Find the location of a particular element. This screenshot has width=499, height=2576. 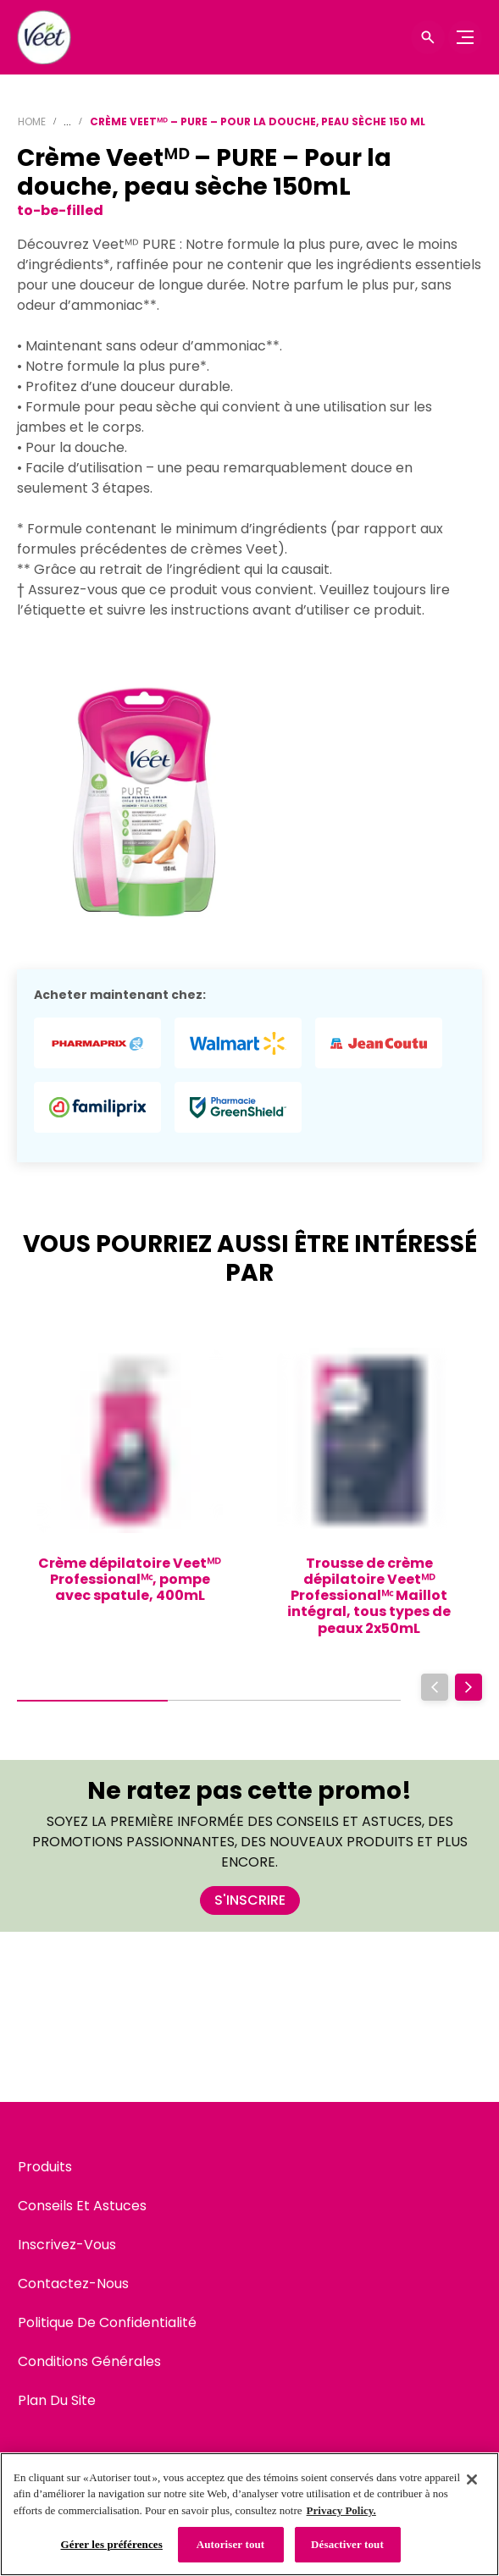

Gérer les préférences [Gérer les préférences, Ouvre la boîte de dialogue du centre de préférences] is located at coordinates (112, 2544).